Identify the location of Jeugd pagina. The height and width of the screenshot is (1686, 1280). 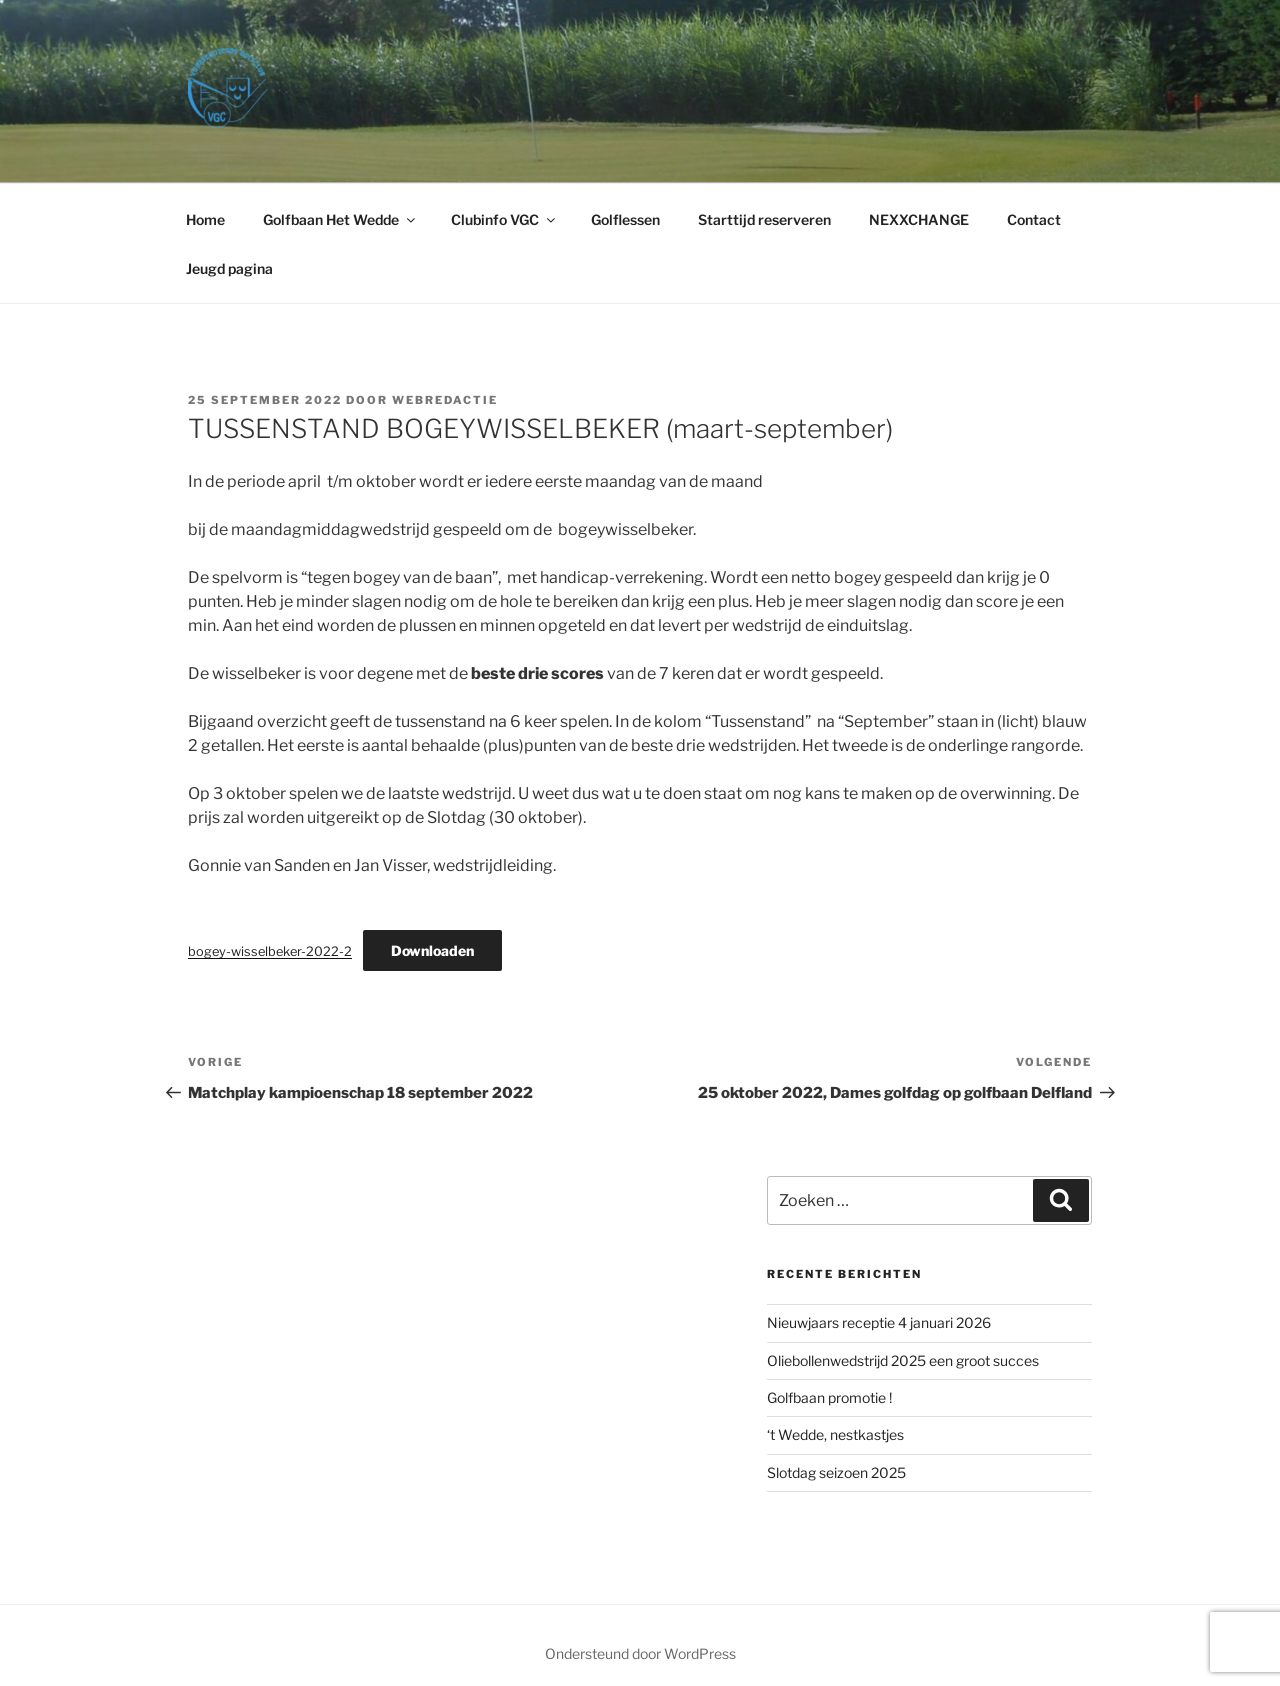
(229, 268).